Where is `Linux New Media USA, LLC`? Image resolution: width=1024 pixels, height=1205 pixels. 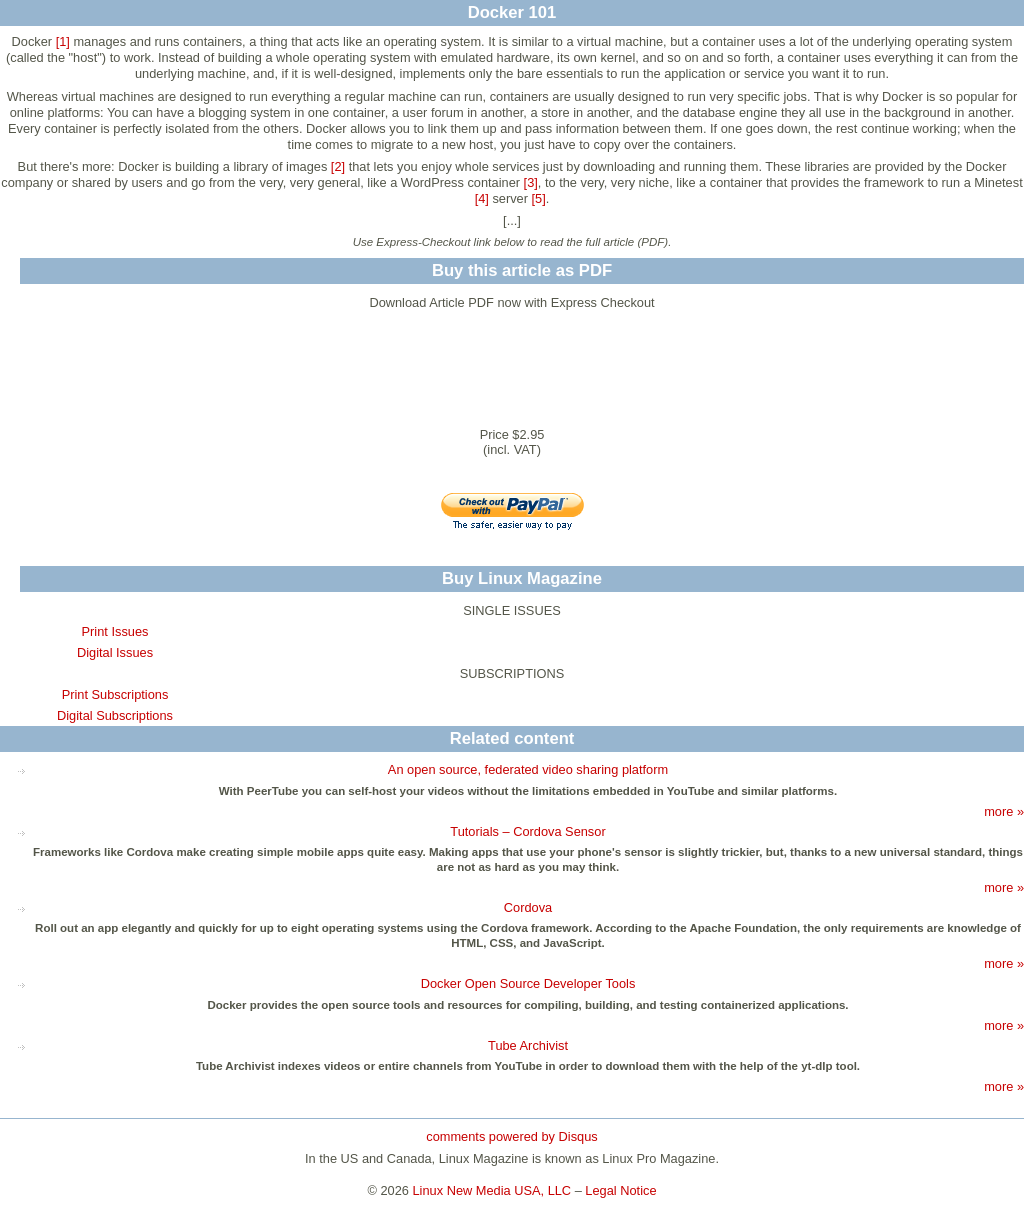 Linux New Media USA, LLC is located at coordinates (492, 1190).